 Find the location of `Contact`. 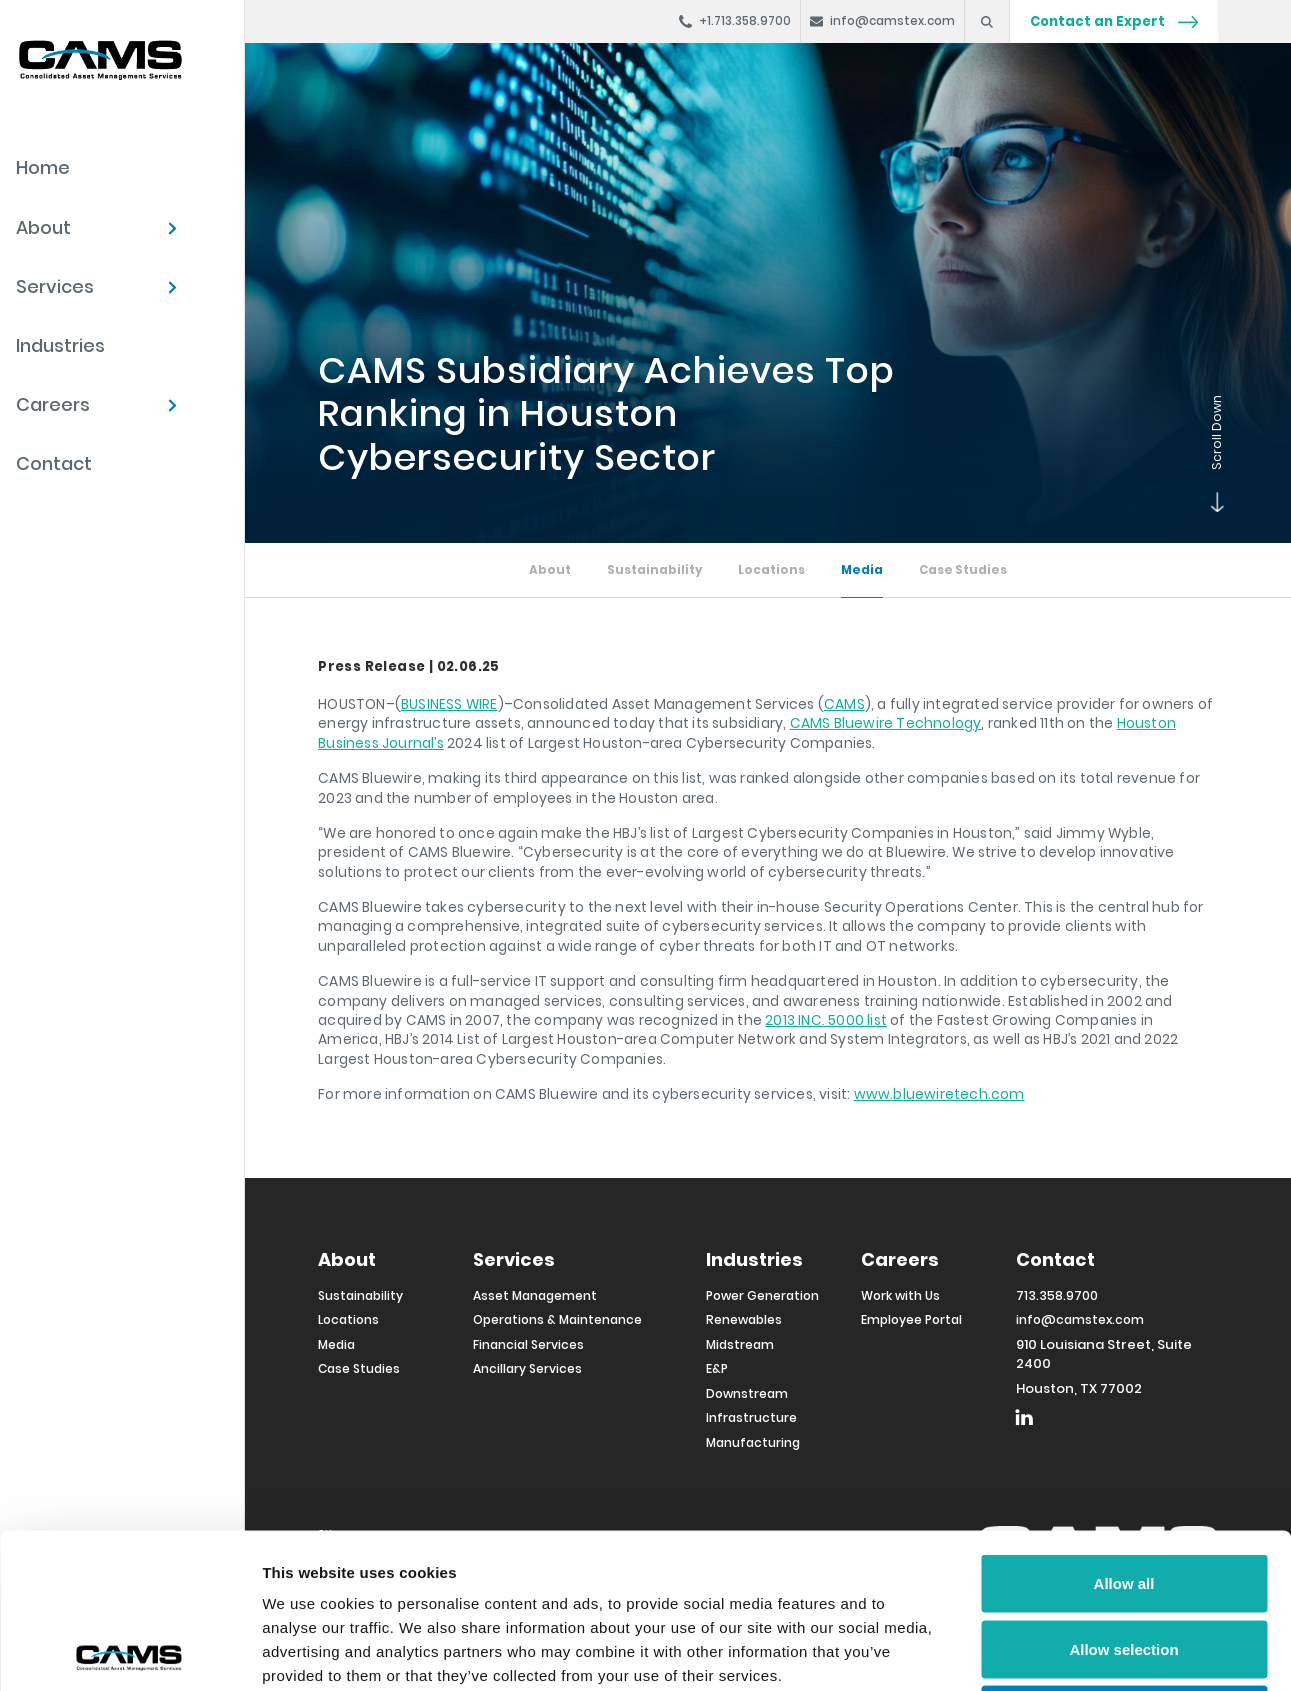

Contact is located at coordinates (54, 463).